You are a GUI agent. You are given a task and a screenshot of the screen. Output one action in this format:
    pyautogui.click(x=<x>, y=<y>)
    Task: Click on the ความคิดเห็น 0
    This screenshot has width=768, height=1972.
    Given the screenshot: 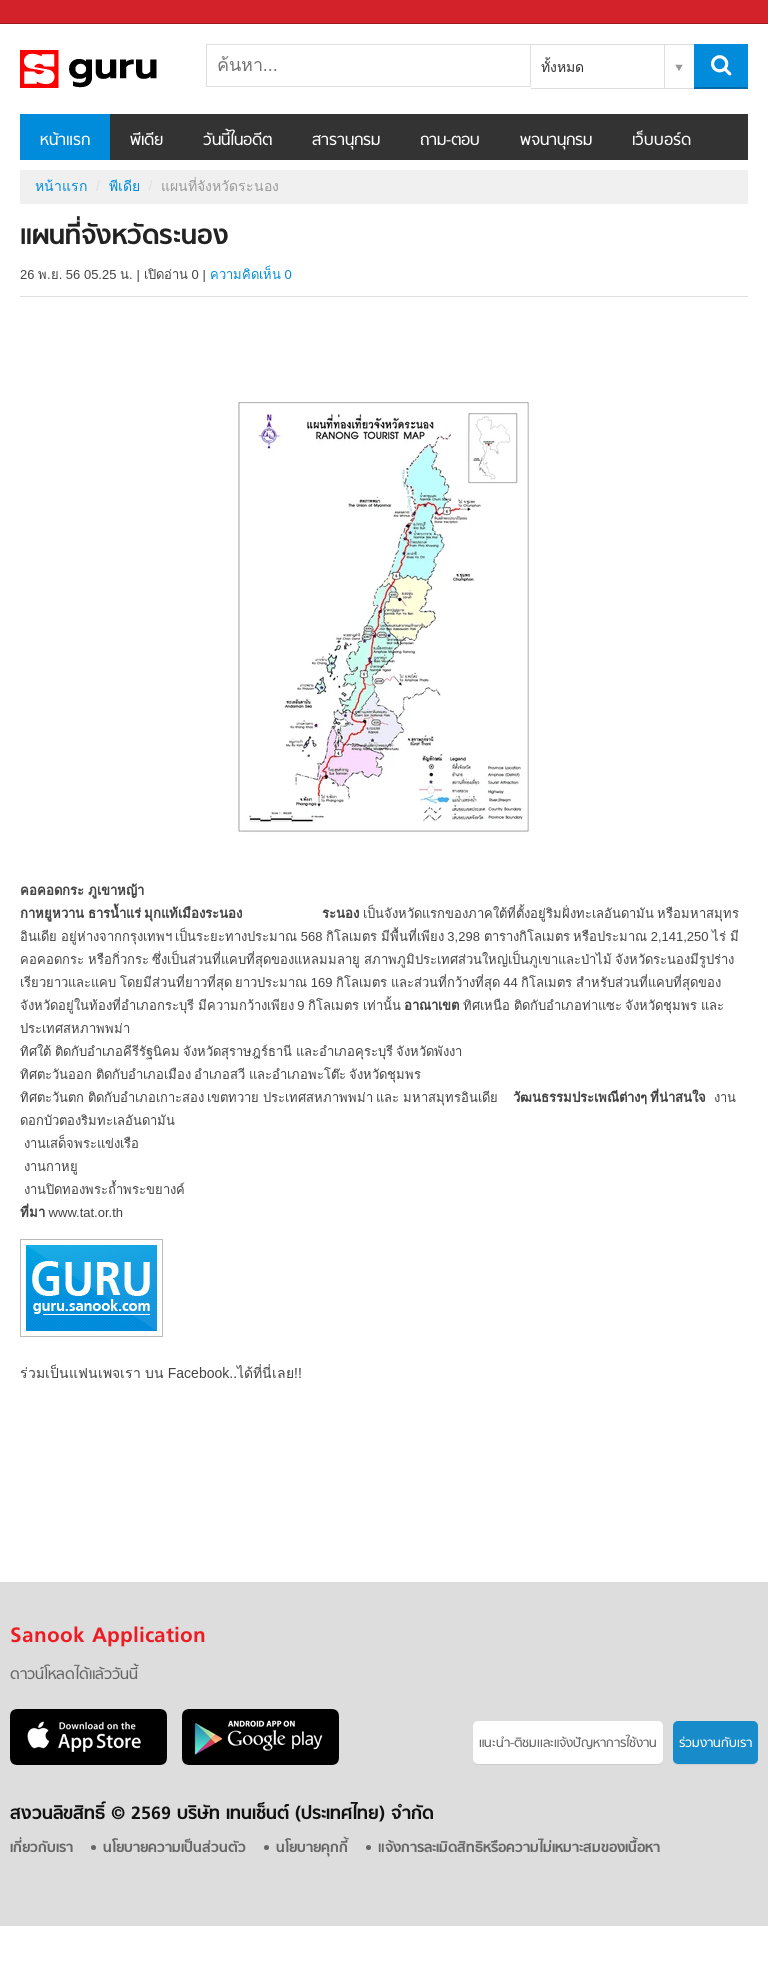 What is the action you would take?
    pyautogui.click(x=251, y=274)
    